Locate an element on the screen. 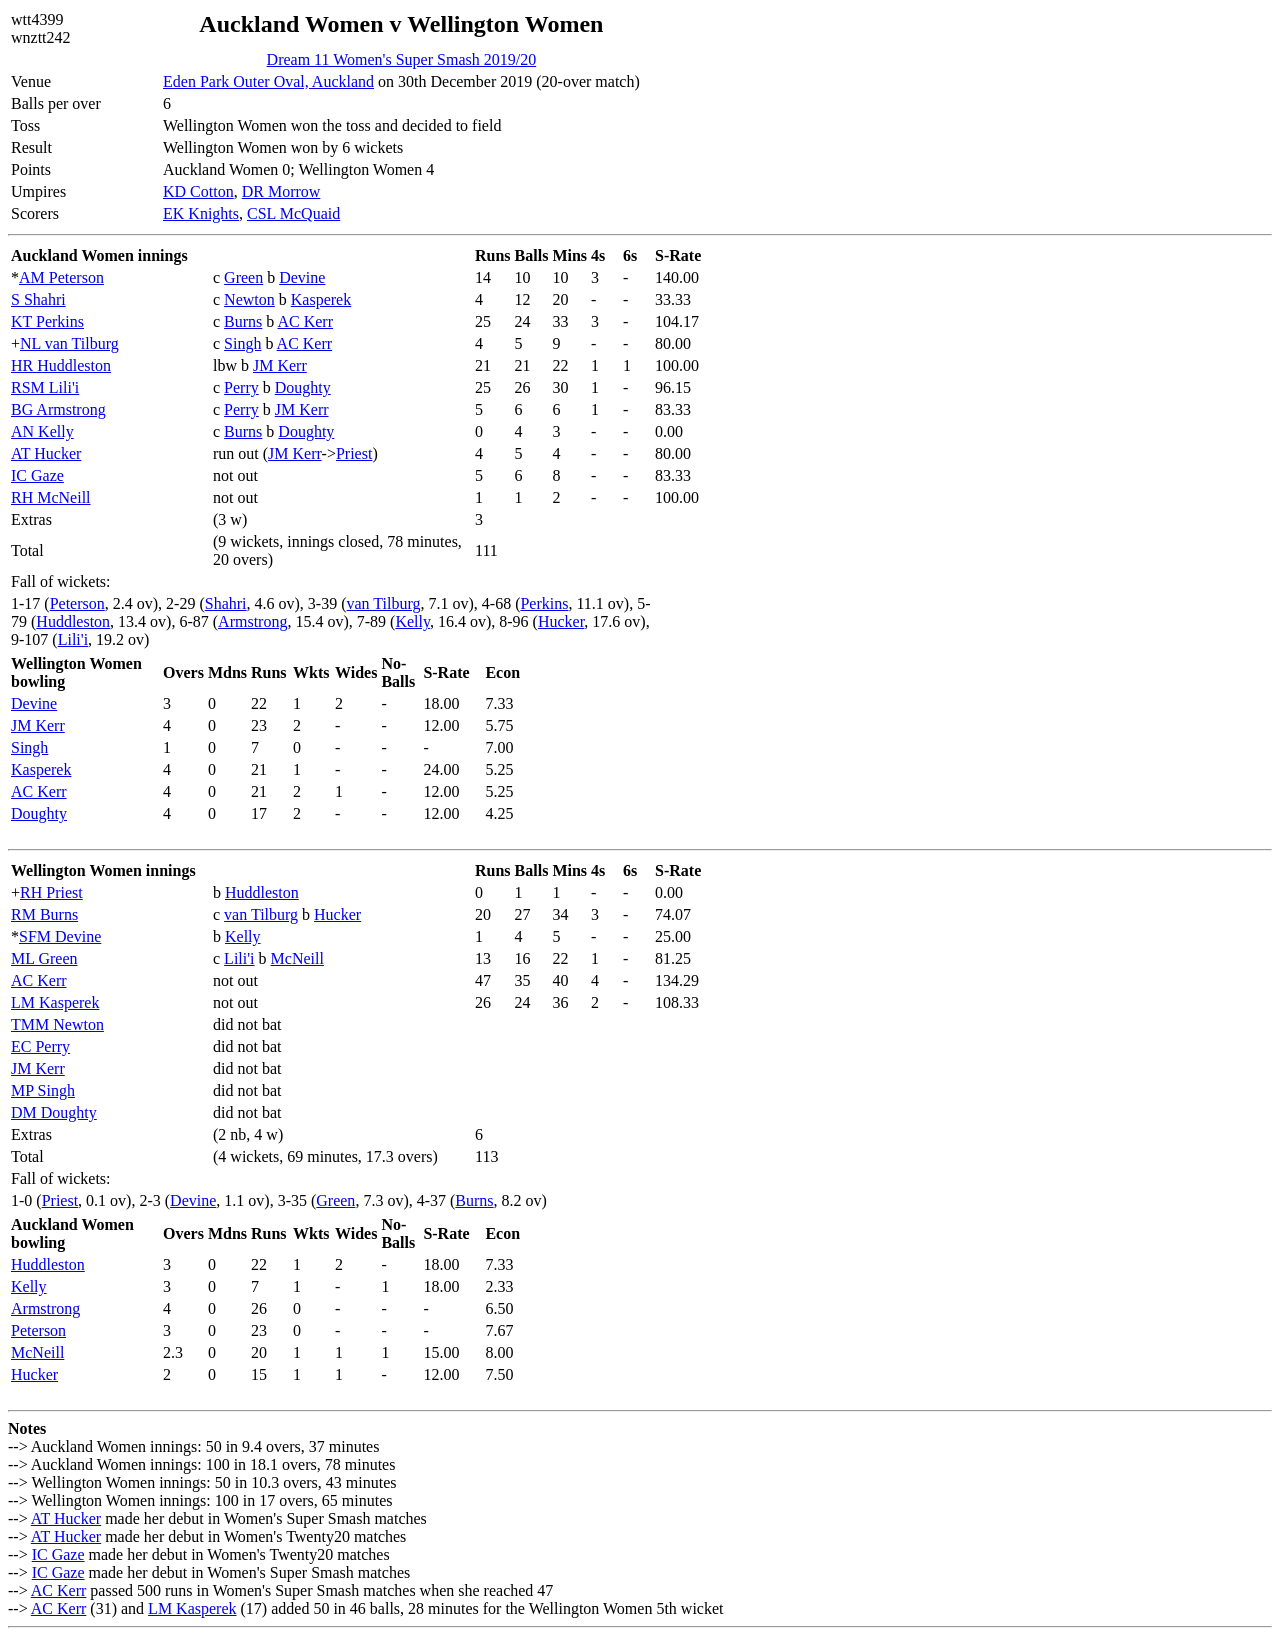  Green is located at coordinates (243, 277).